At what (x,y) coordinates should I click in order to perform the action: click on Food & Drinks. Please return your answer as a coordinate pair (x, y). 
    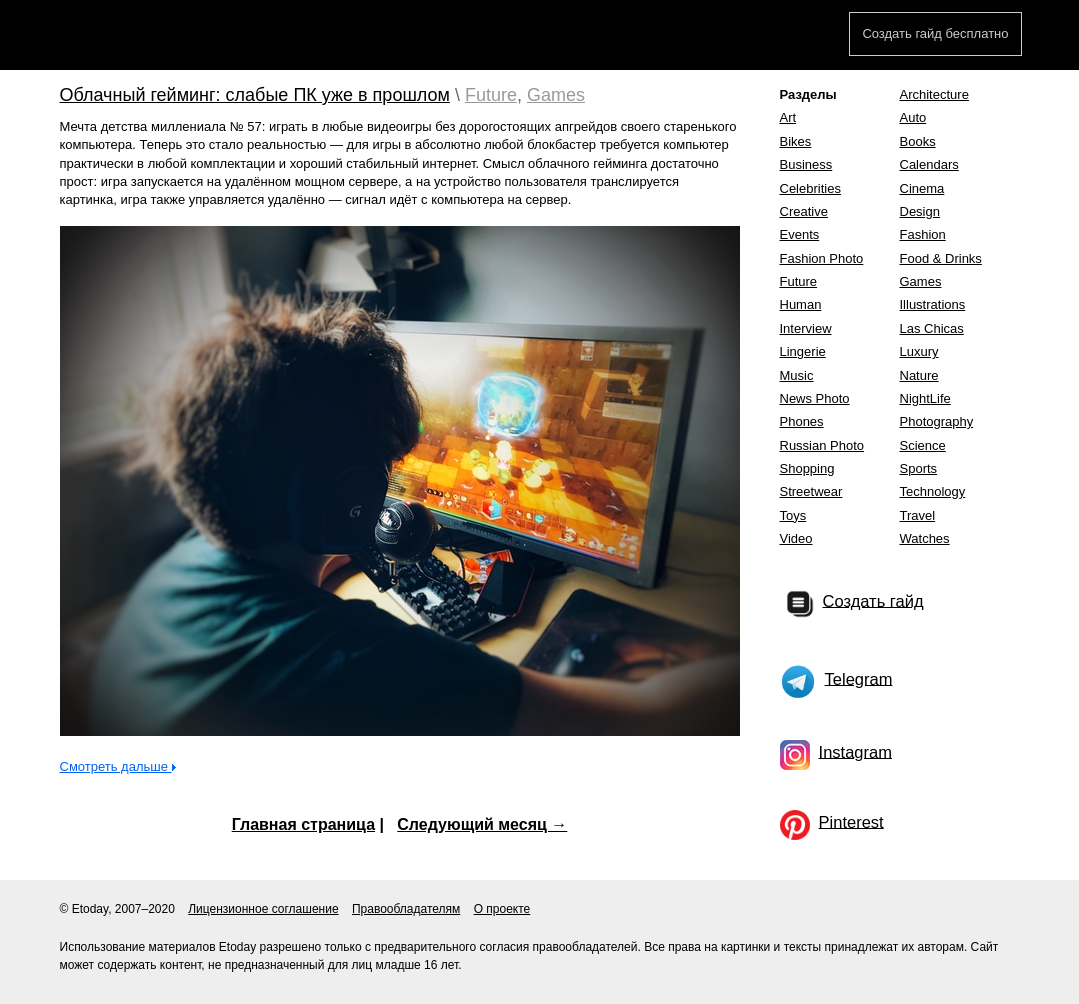
    Looking at the image, I should click on (941, 258).